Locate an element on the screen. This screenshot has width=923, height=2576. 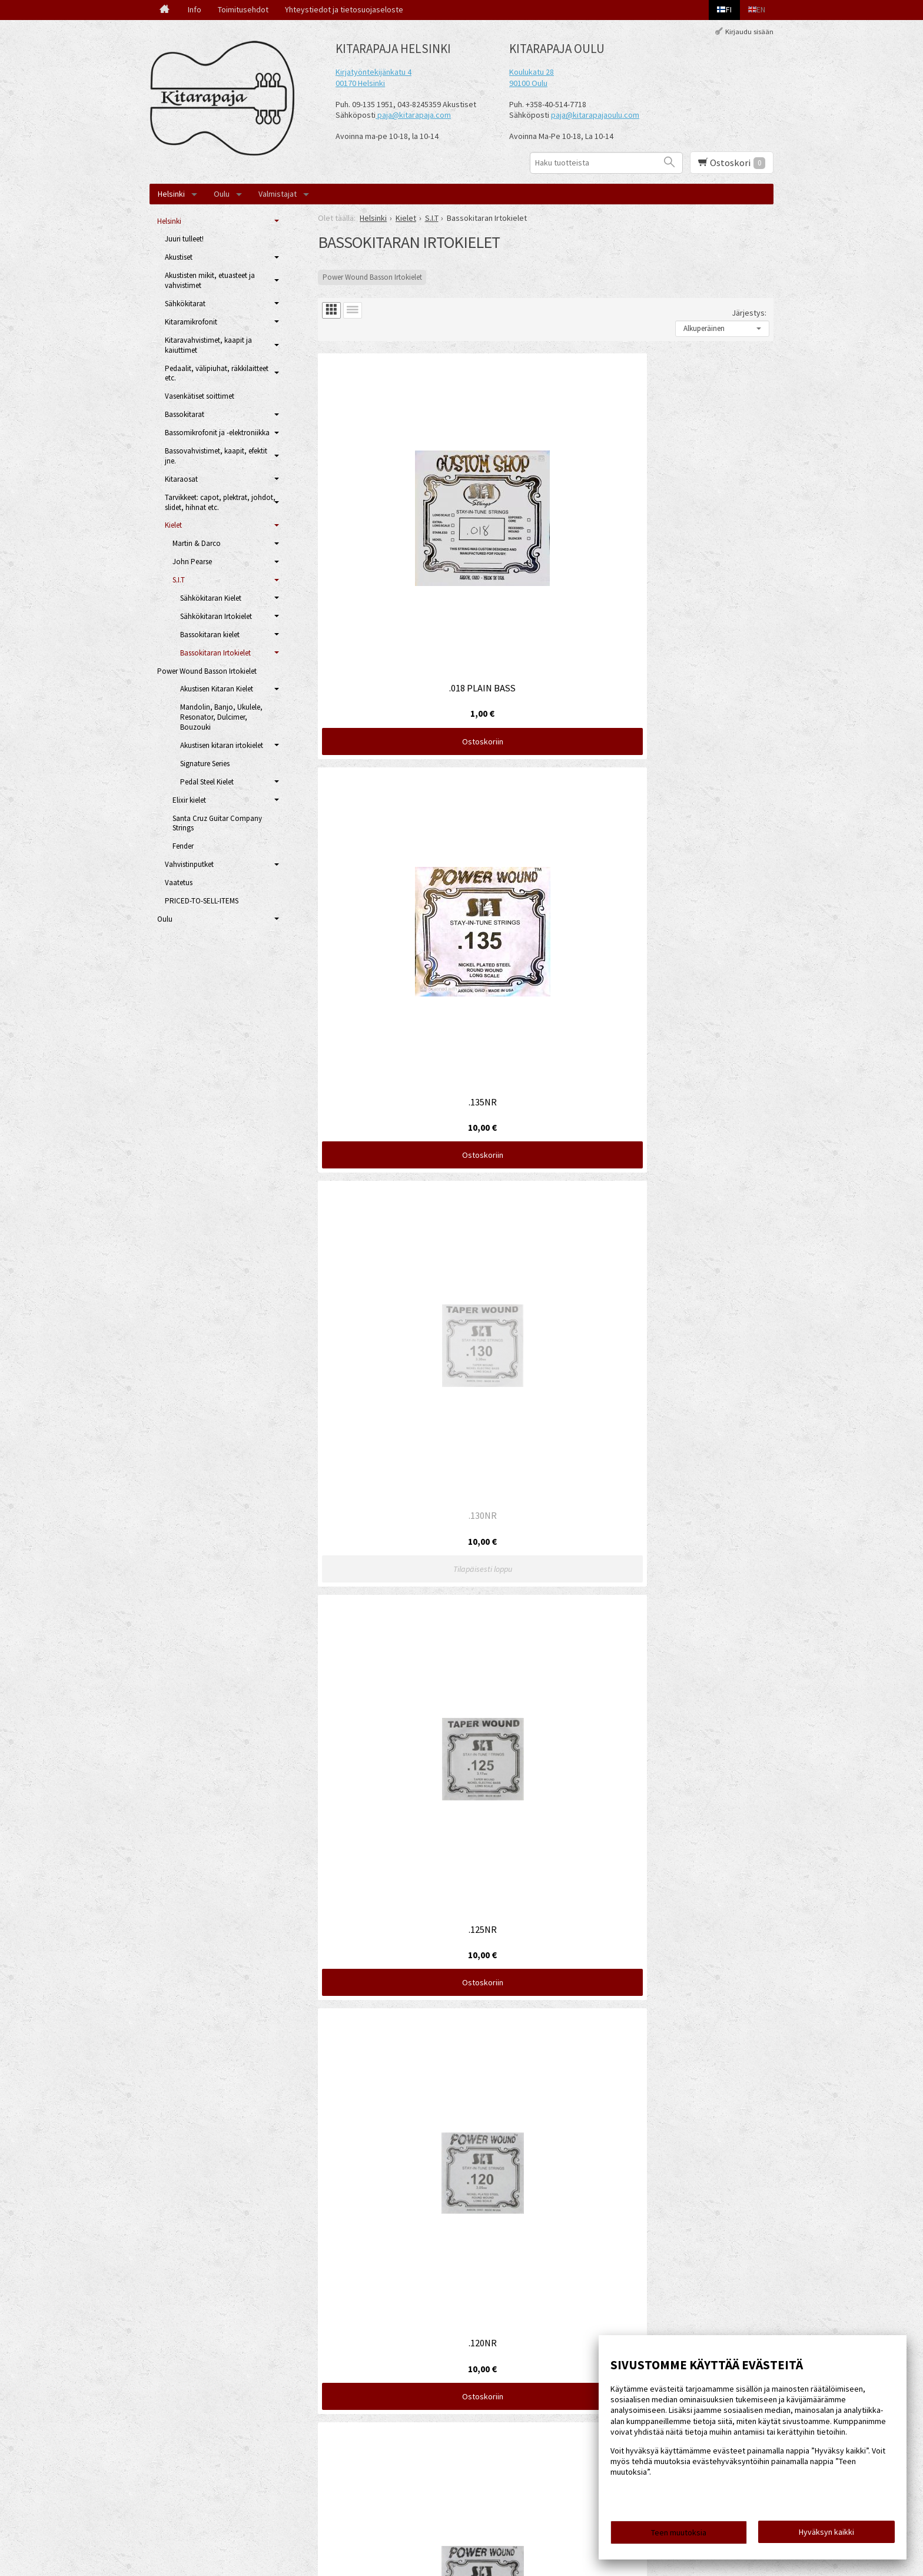
Hyväksyn kaikki is located at coordinates (826, 2535).